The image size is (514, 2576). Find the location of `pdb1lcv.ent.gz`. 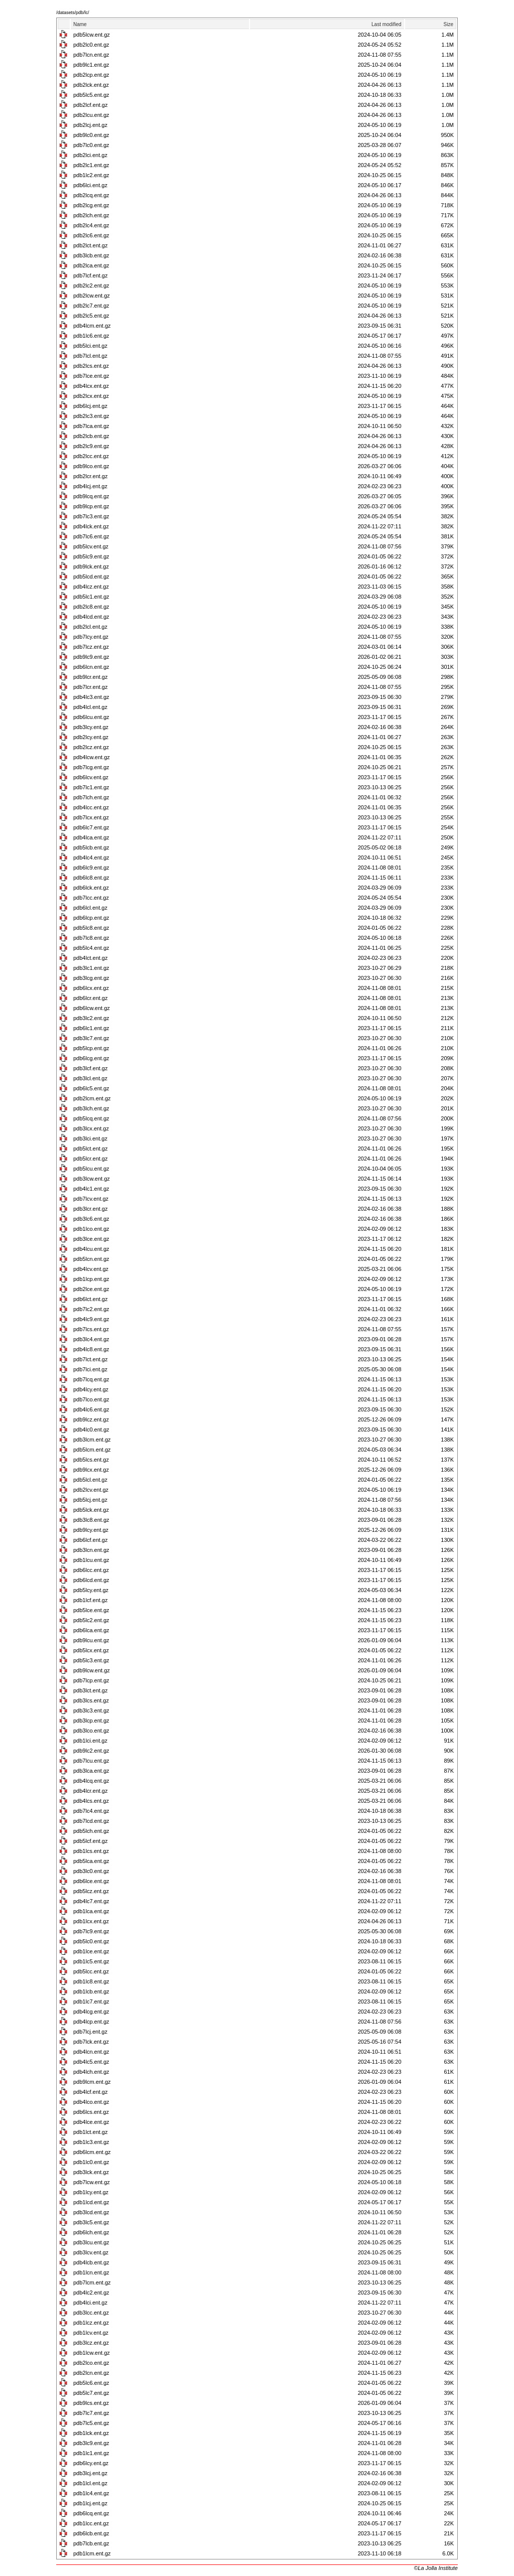

pdb1lcv.ent.gz is located at coordinates (90, 2333).